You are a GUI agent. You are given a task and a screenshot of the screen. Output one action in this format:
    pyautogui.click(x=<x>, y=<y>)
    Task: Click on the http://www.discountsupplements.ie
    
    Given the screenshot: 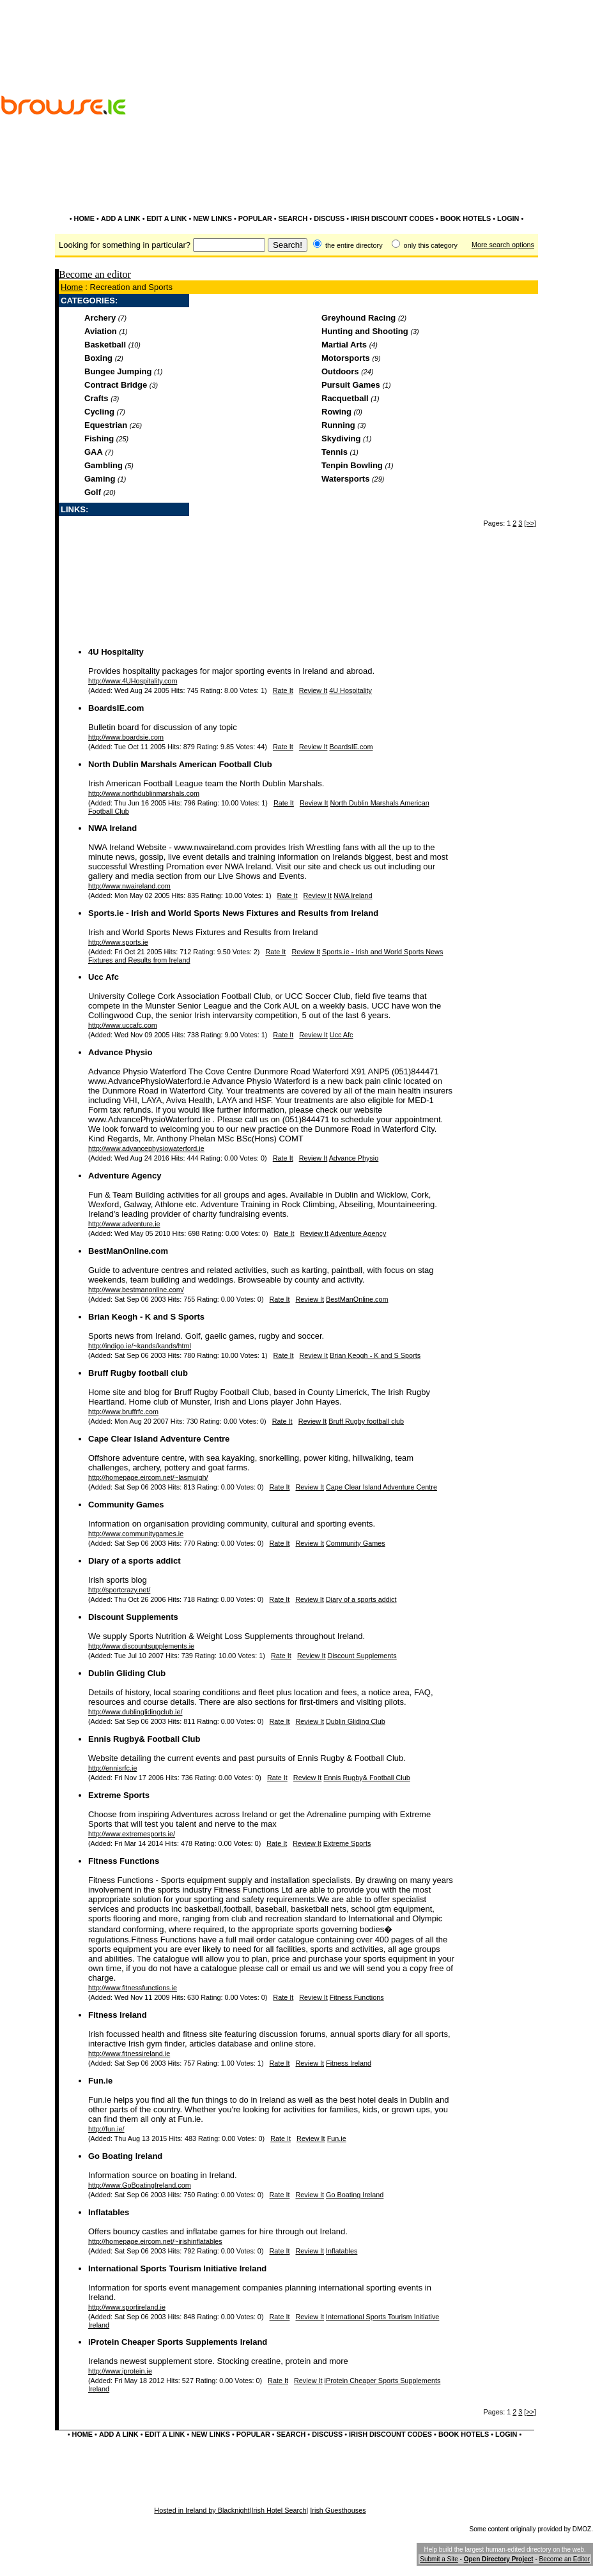 What is the action you would take?
    pyautogui.click(x=141, y=1646)
    